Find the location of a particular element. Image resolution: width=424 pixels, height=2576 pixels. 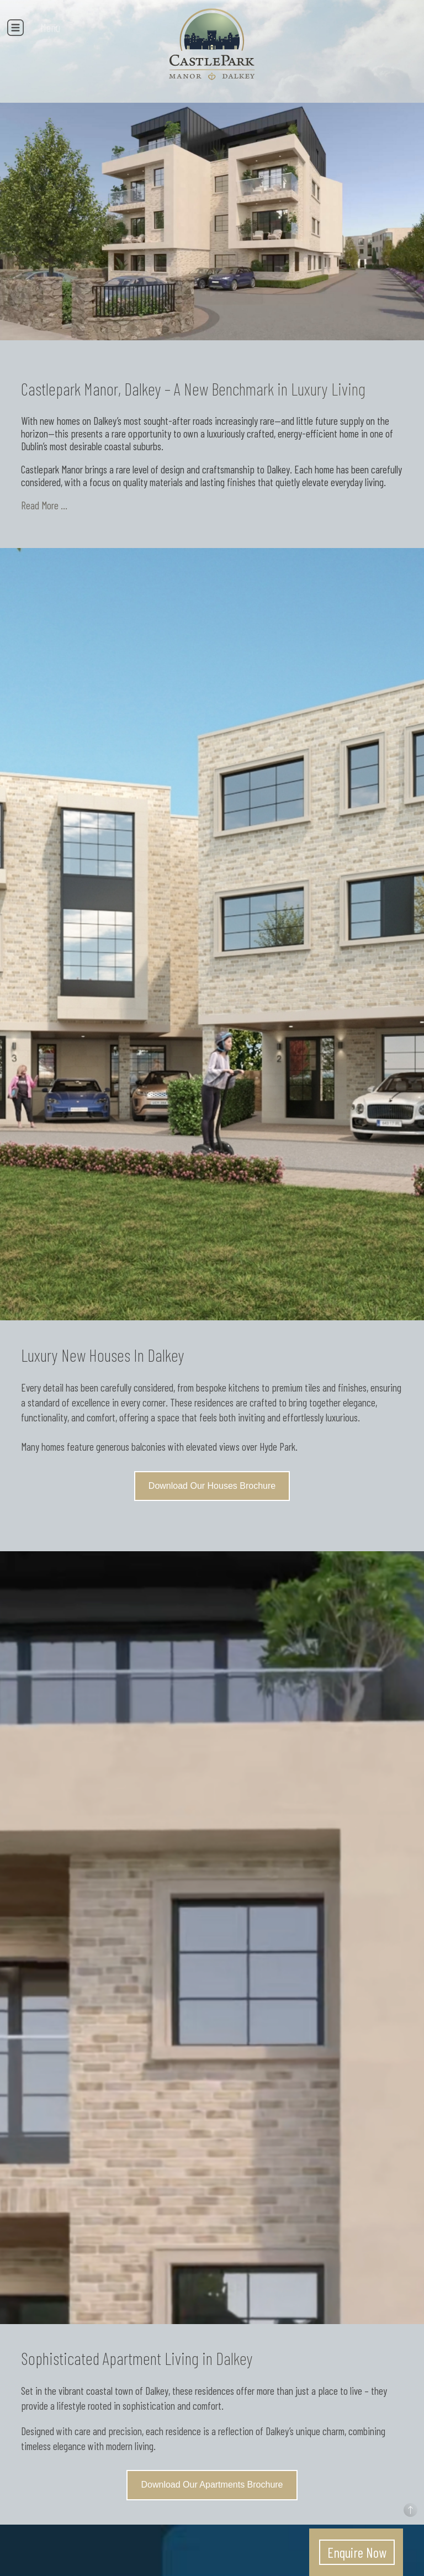

Enquire Now is located at coordinates (356, 2552).